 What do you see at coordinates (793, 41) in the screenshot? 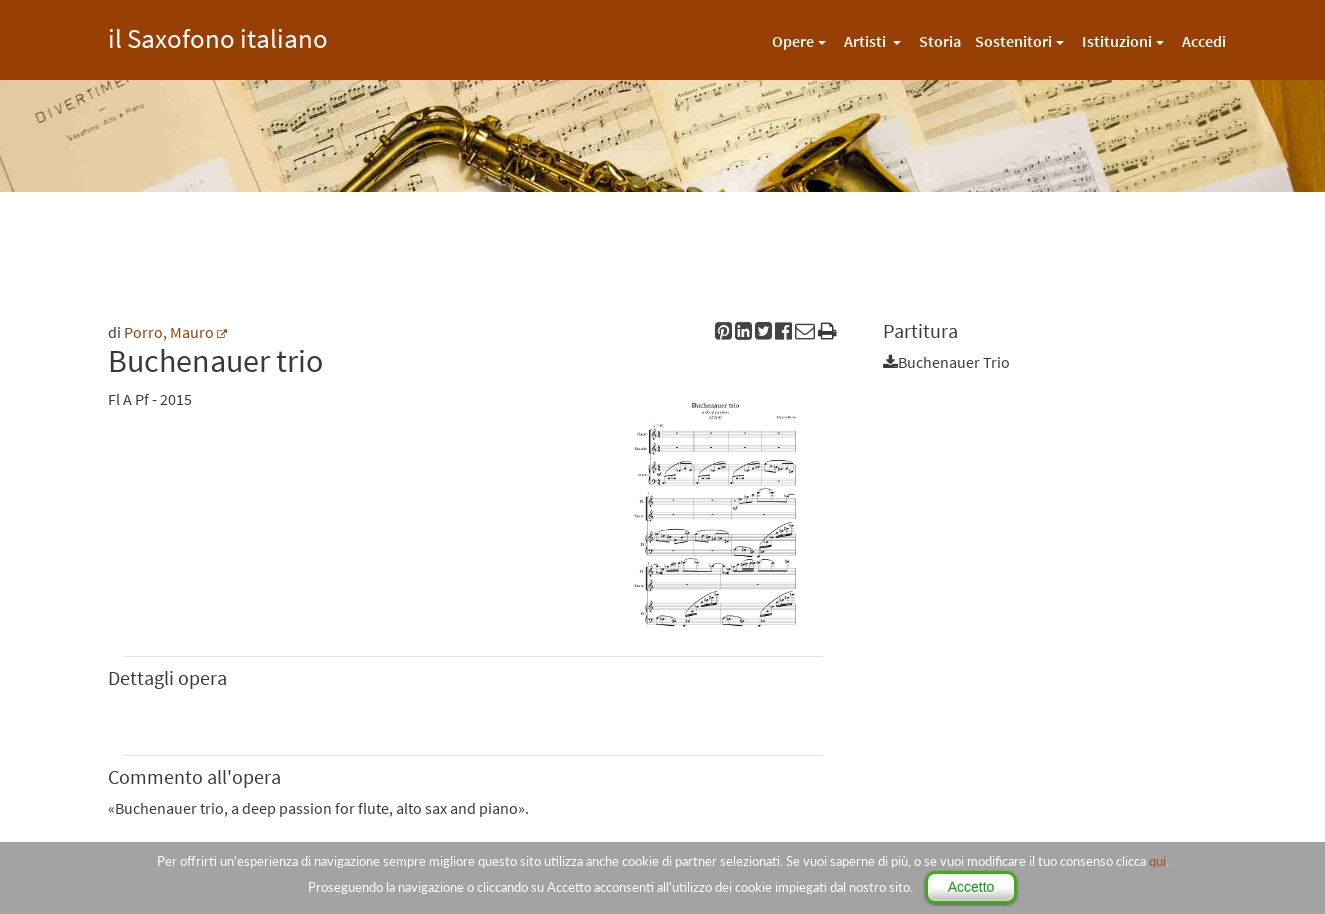
I see `Opere` at bounding box center [793, 41].